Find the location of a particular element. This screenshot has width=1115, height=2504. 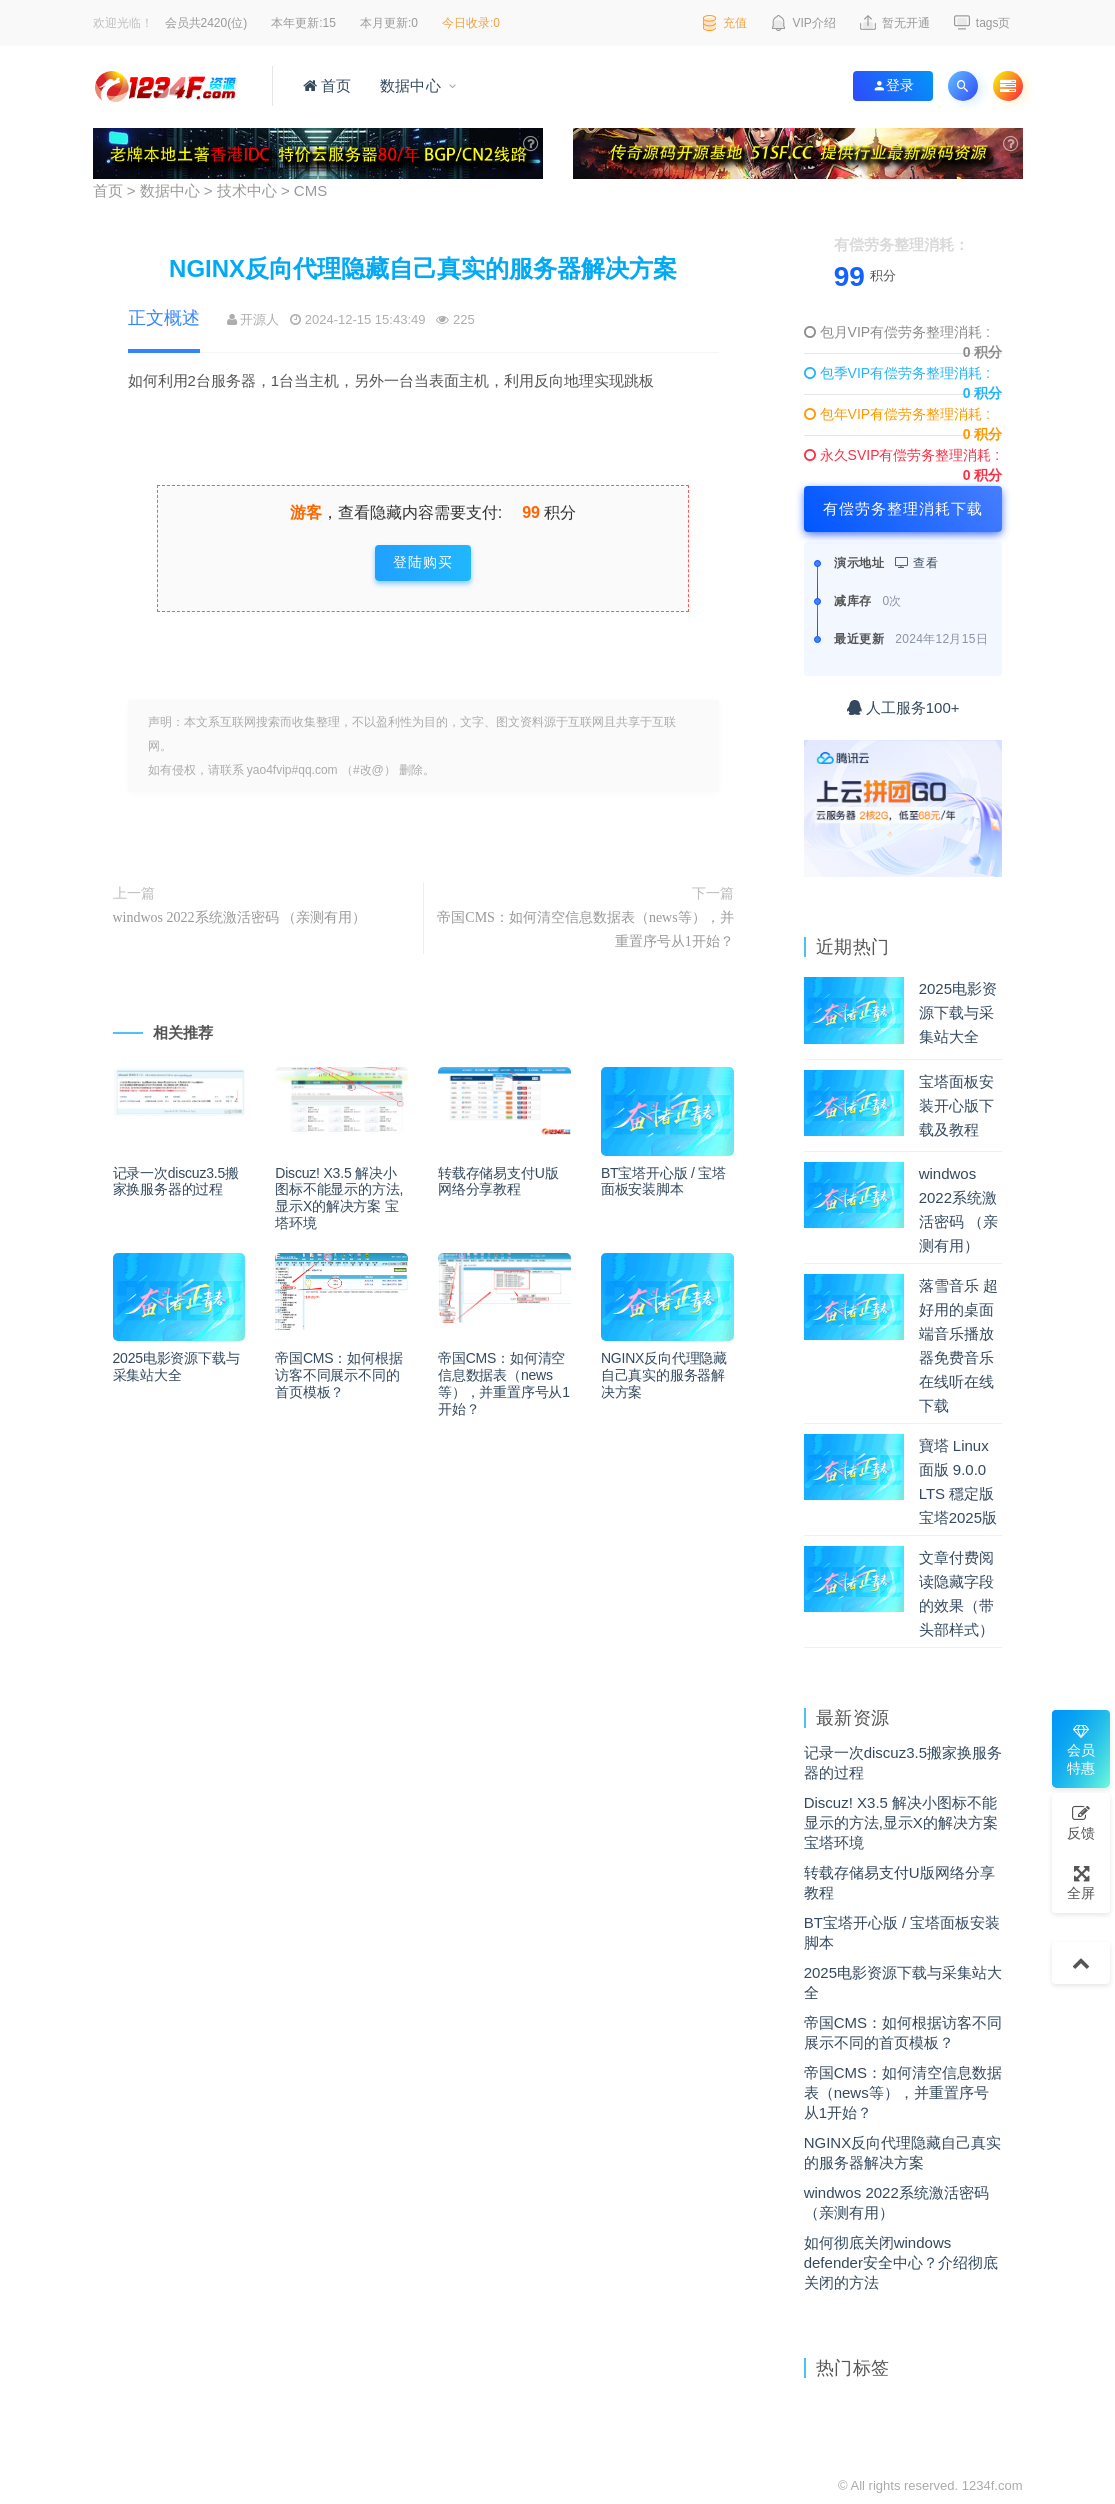

Discuz! X3.5 解决小图标不能显示的方法,显示X的解决方案 宝塔环境 is located at coordinates (339, 1198).